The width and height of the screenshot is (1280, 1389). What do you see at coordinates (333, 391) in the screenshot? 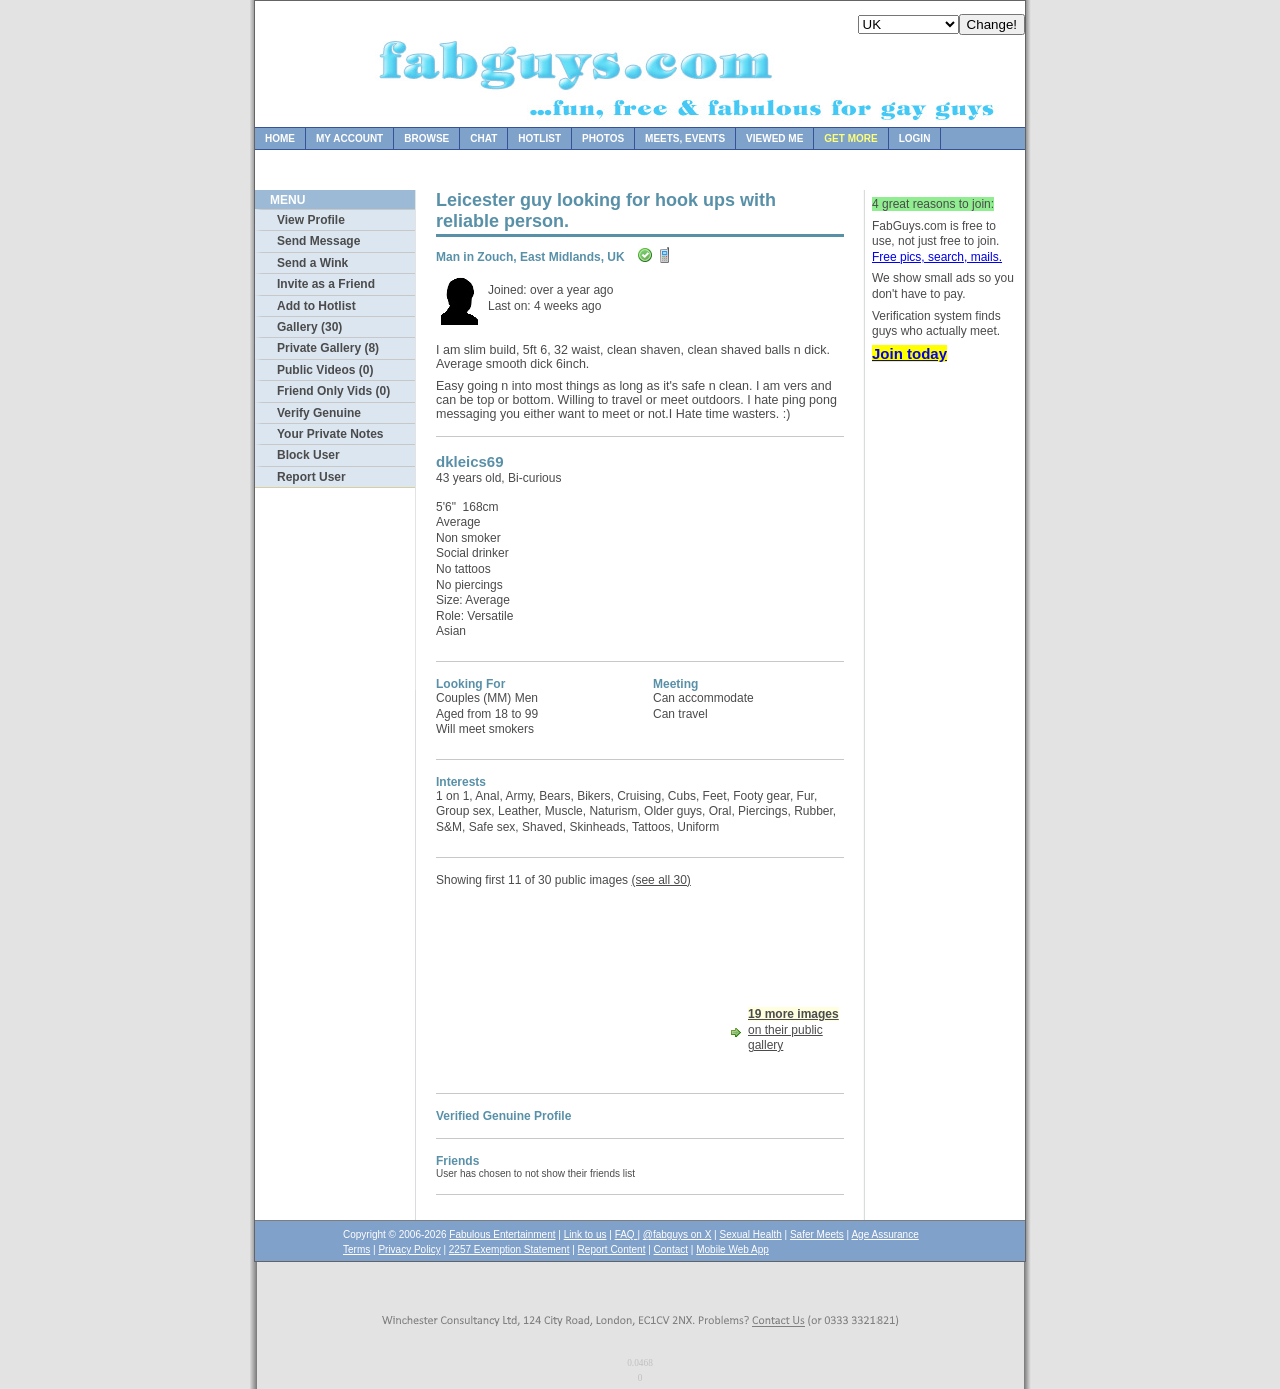
I see `Friend Only Vids (0)` at bounding box center [333, 391].